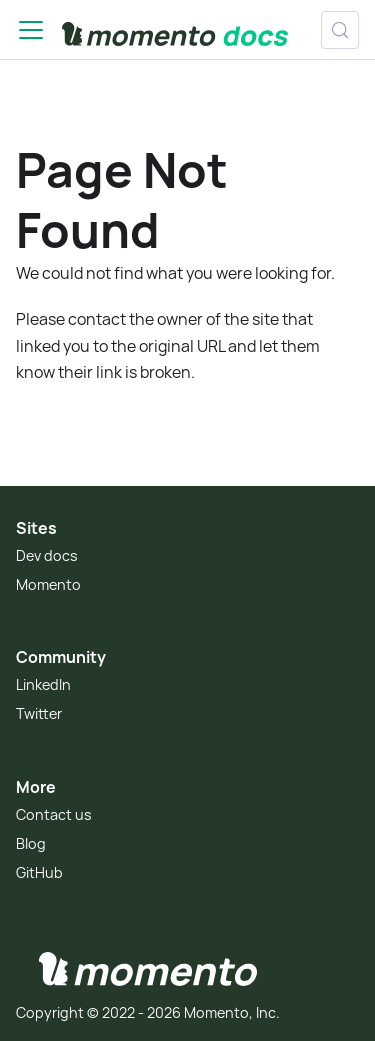  What do you see at coordinates (39, 713) in the screenshot?
I see `Twitter` at bounding box center [39, 713].